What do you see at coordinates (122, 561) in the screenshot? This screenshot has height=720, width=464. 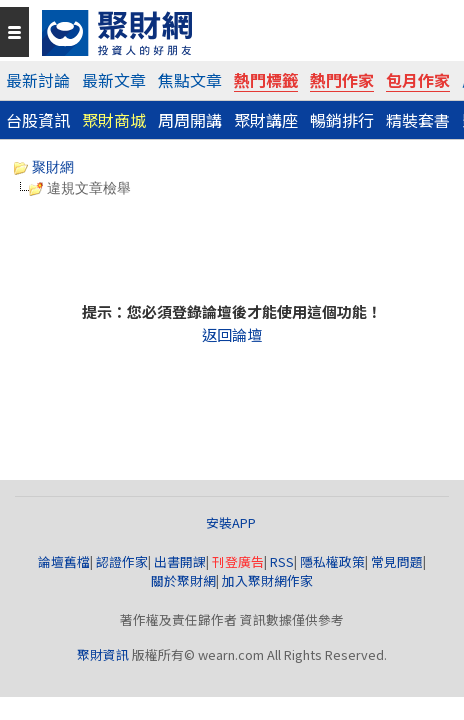 I see `認證作家` at bounding box center [122, 561].